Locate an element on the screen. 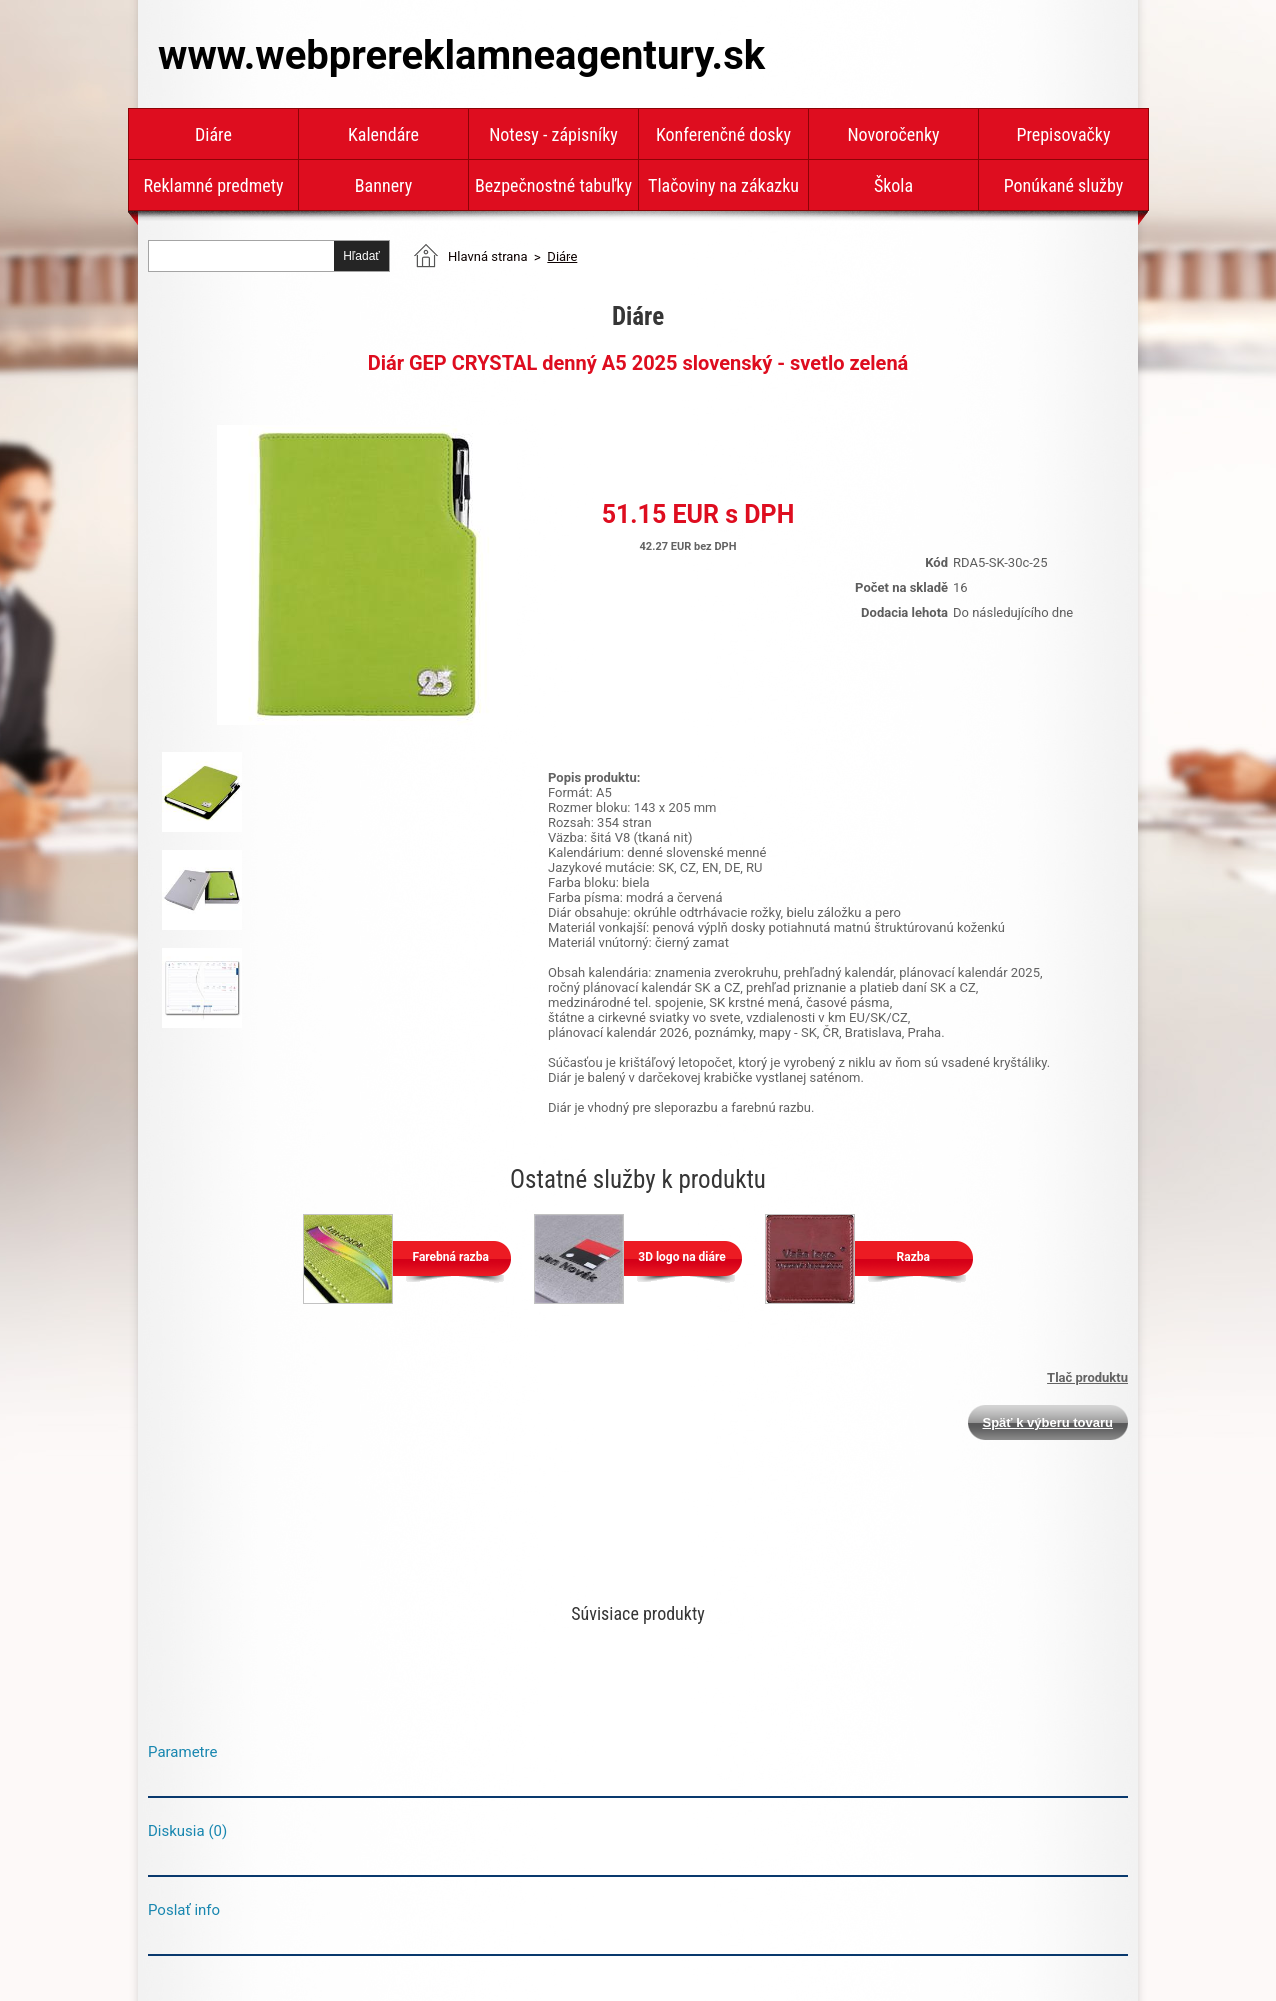 This screenshot has height=2001, width=1276. Konferenčné dosky is located at coordinates (723, 134).